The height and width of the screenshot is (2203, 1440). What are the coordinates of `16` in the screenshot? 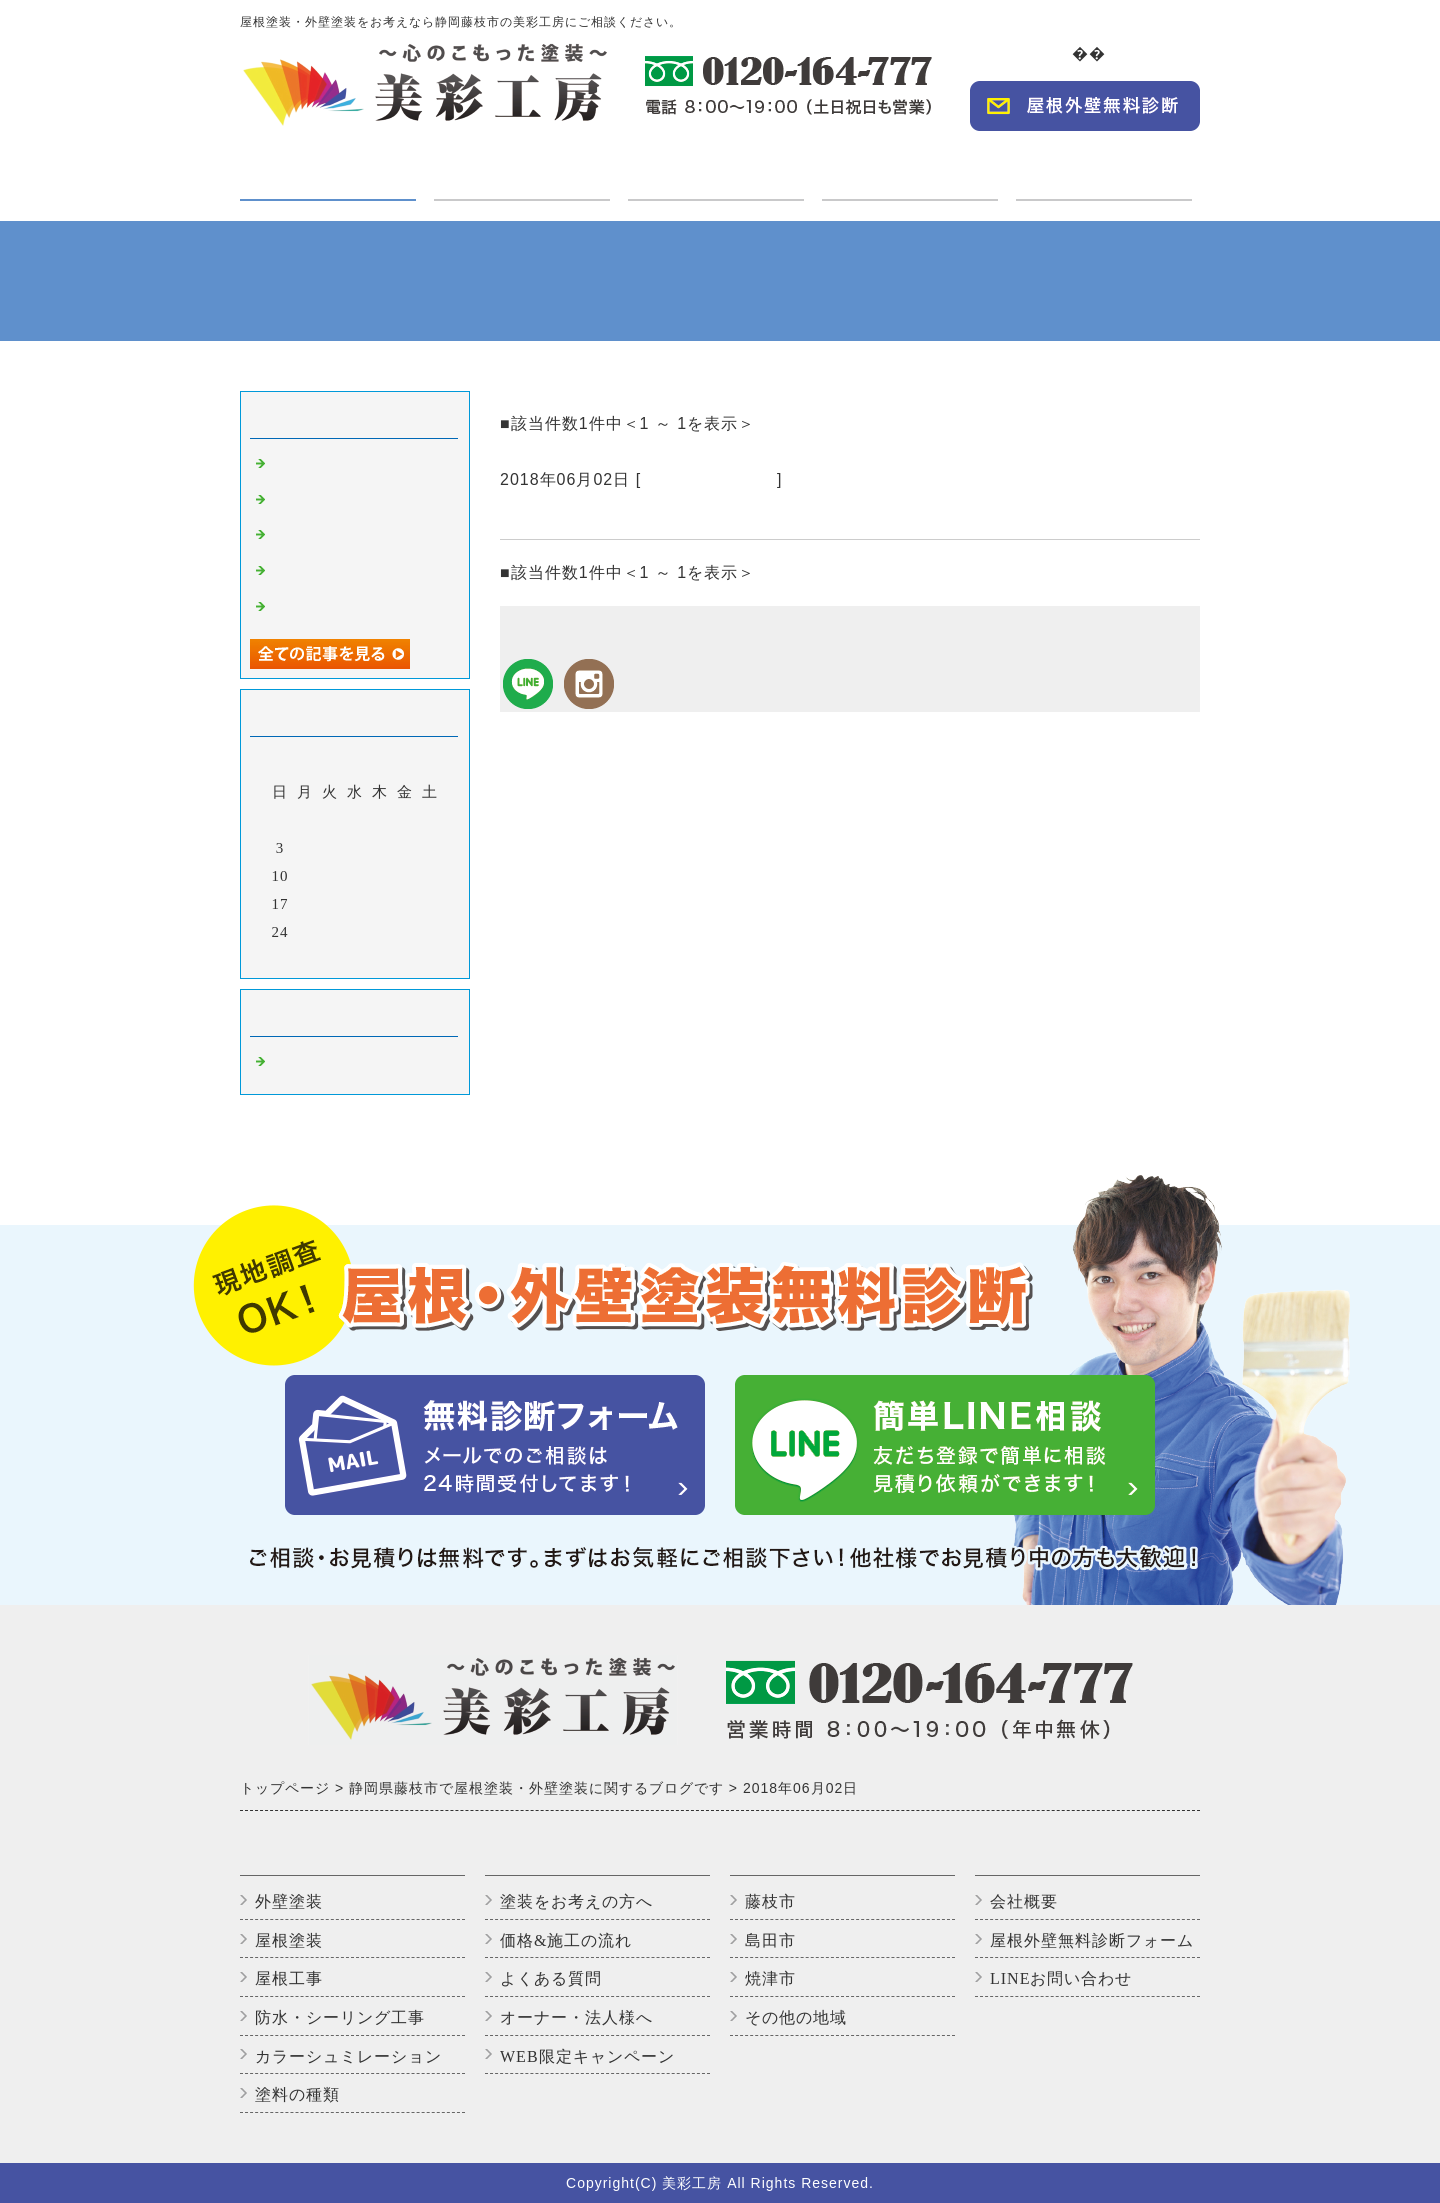 It's located at (430, 876).